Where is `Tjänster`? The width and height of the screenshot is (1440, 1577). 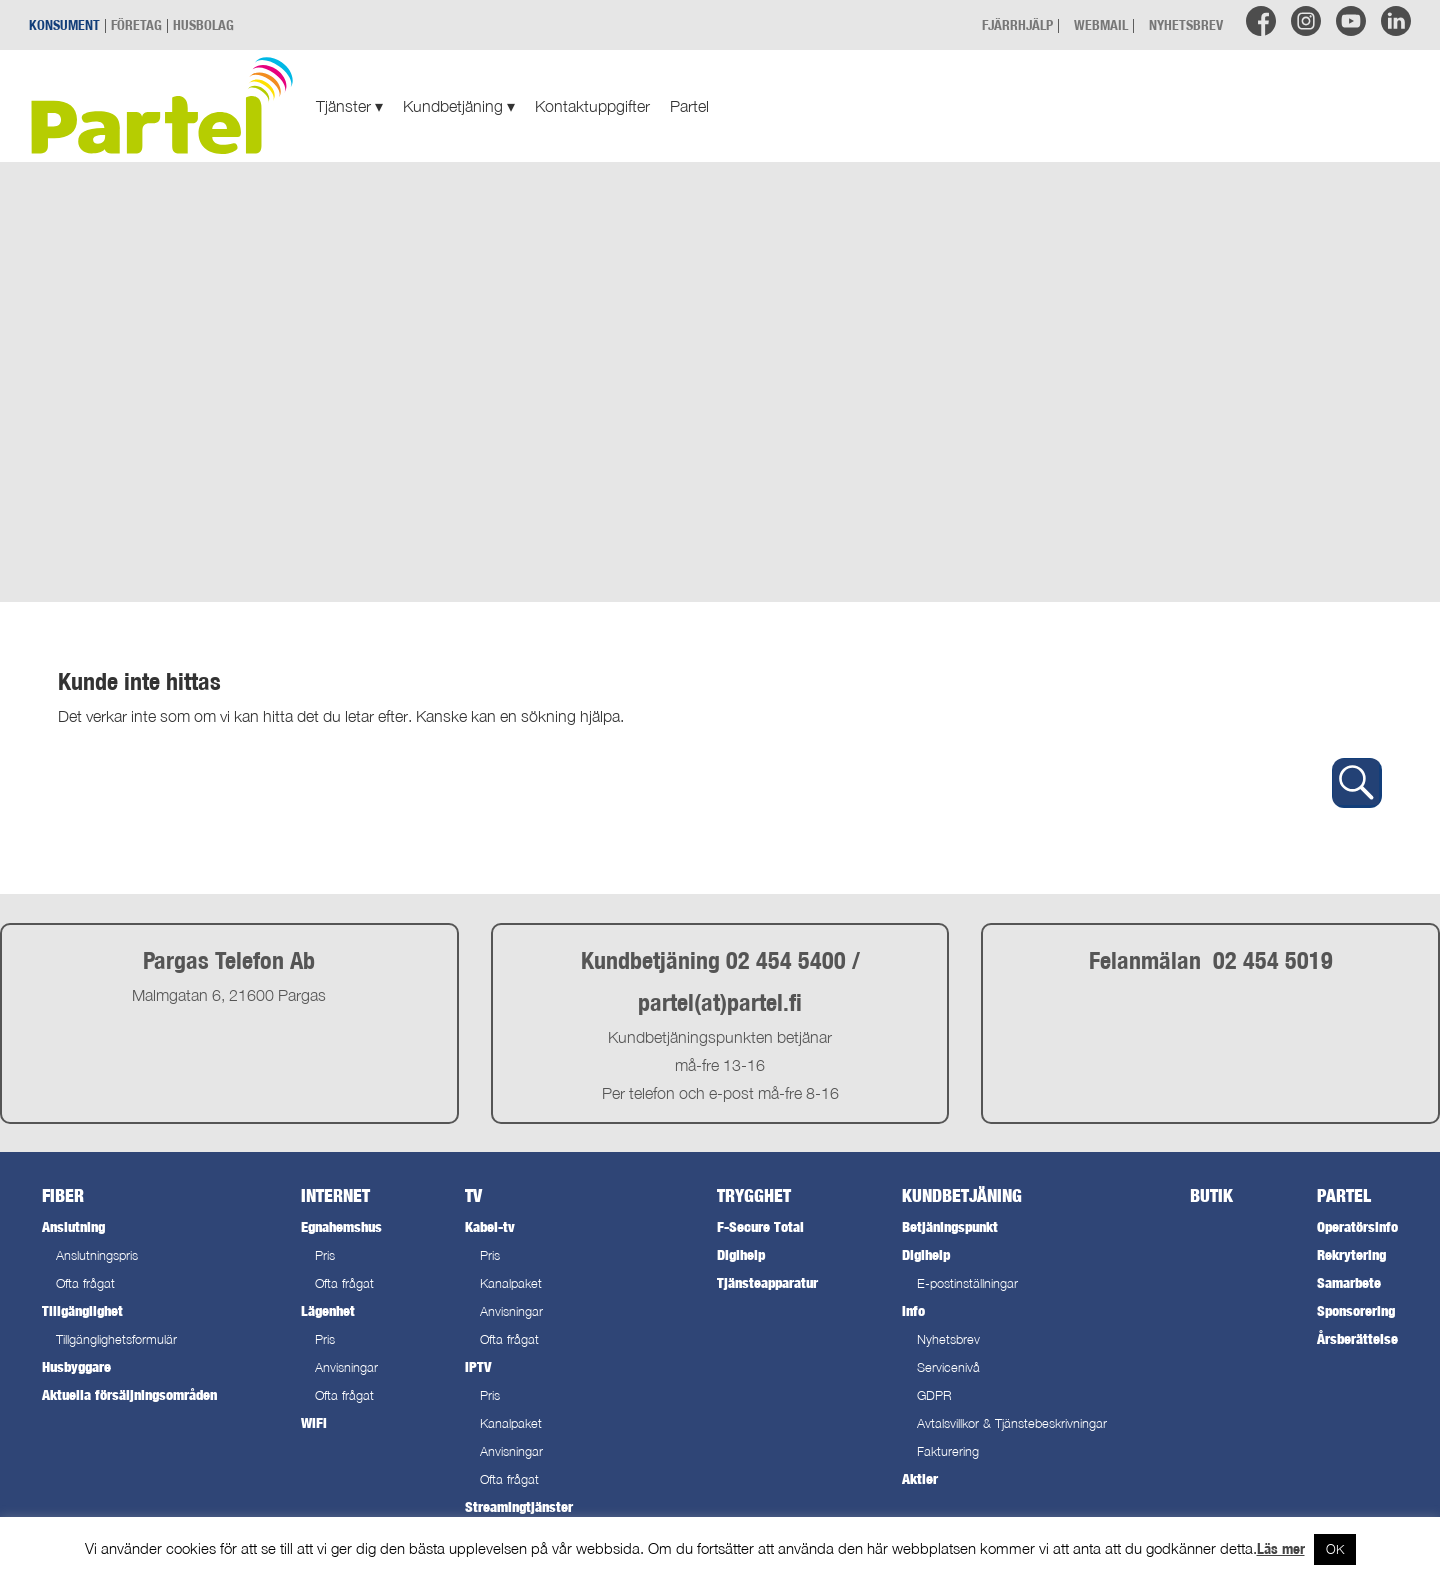
Tjänster is located at coordinates (349, 106).